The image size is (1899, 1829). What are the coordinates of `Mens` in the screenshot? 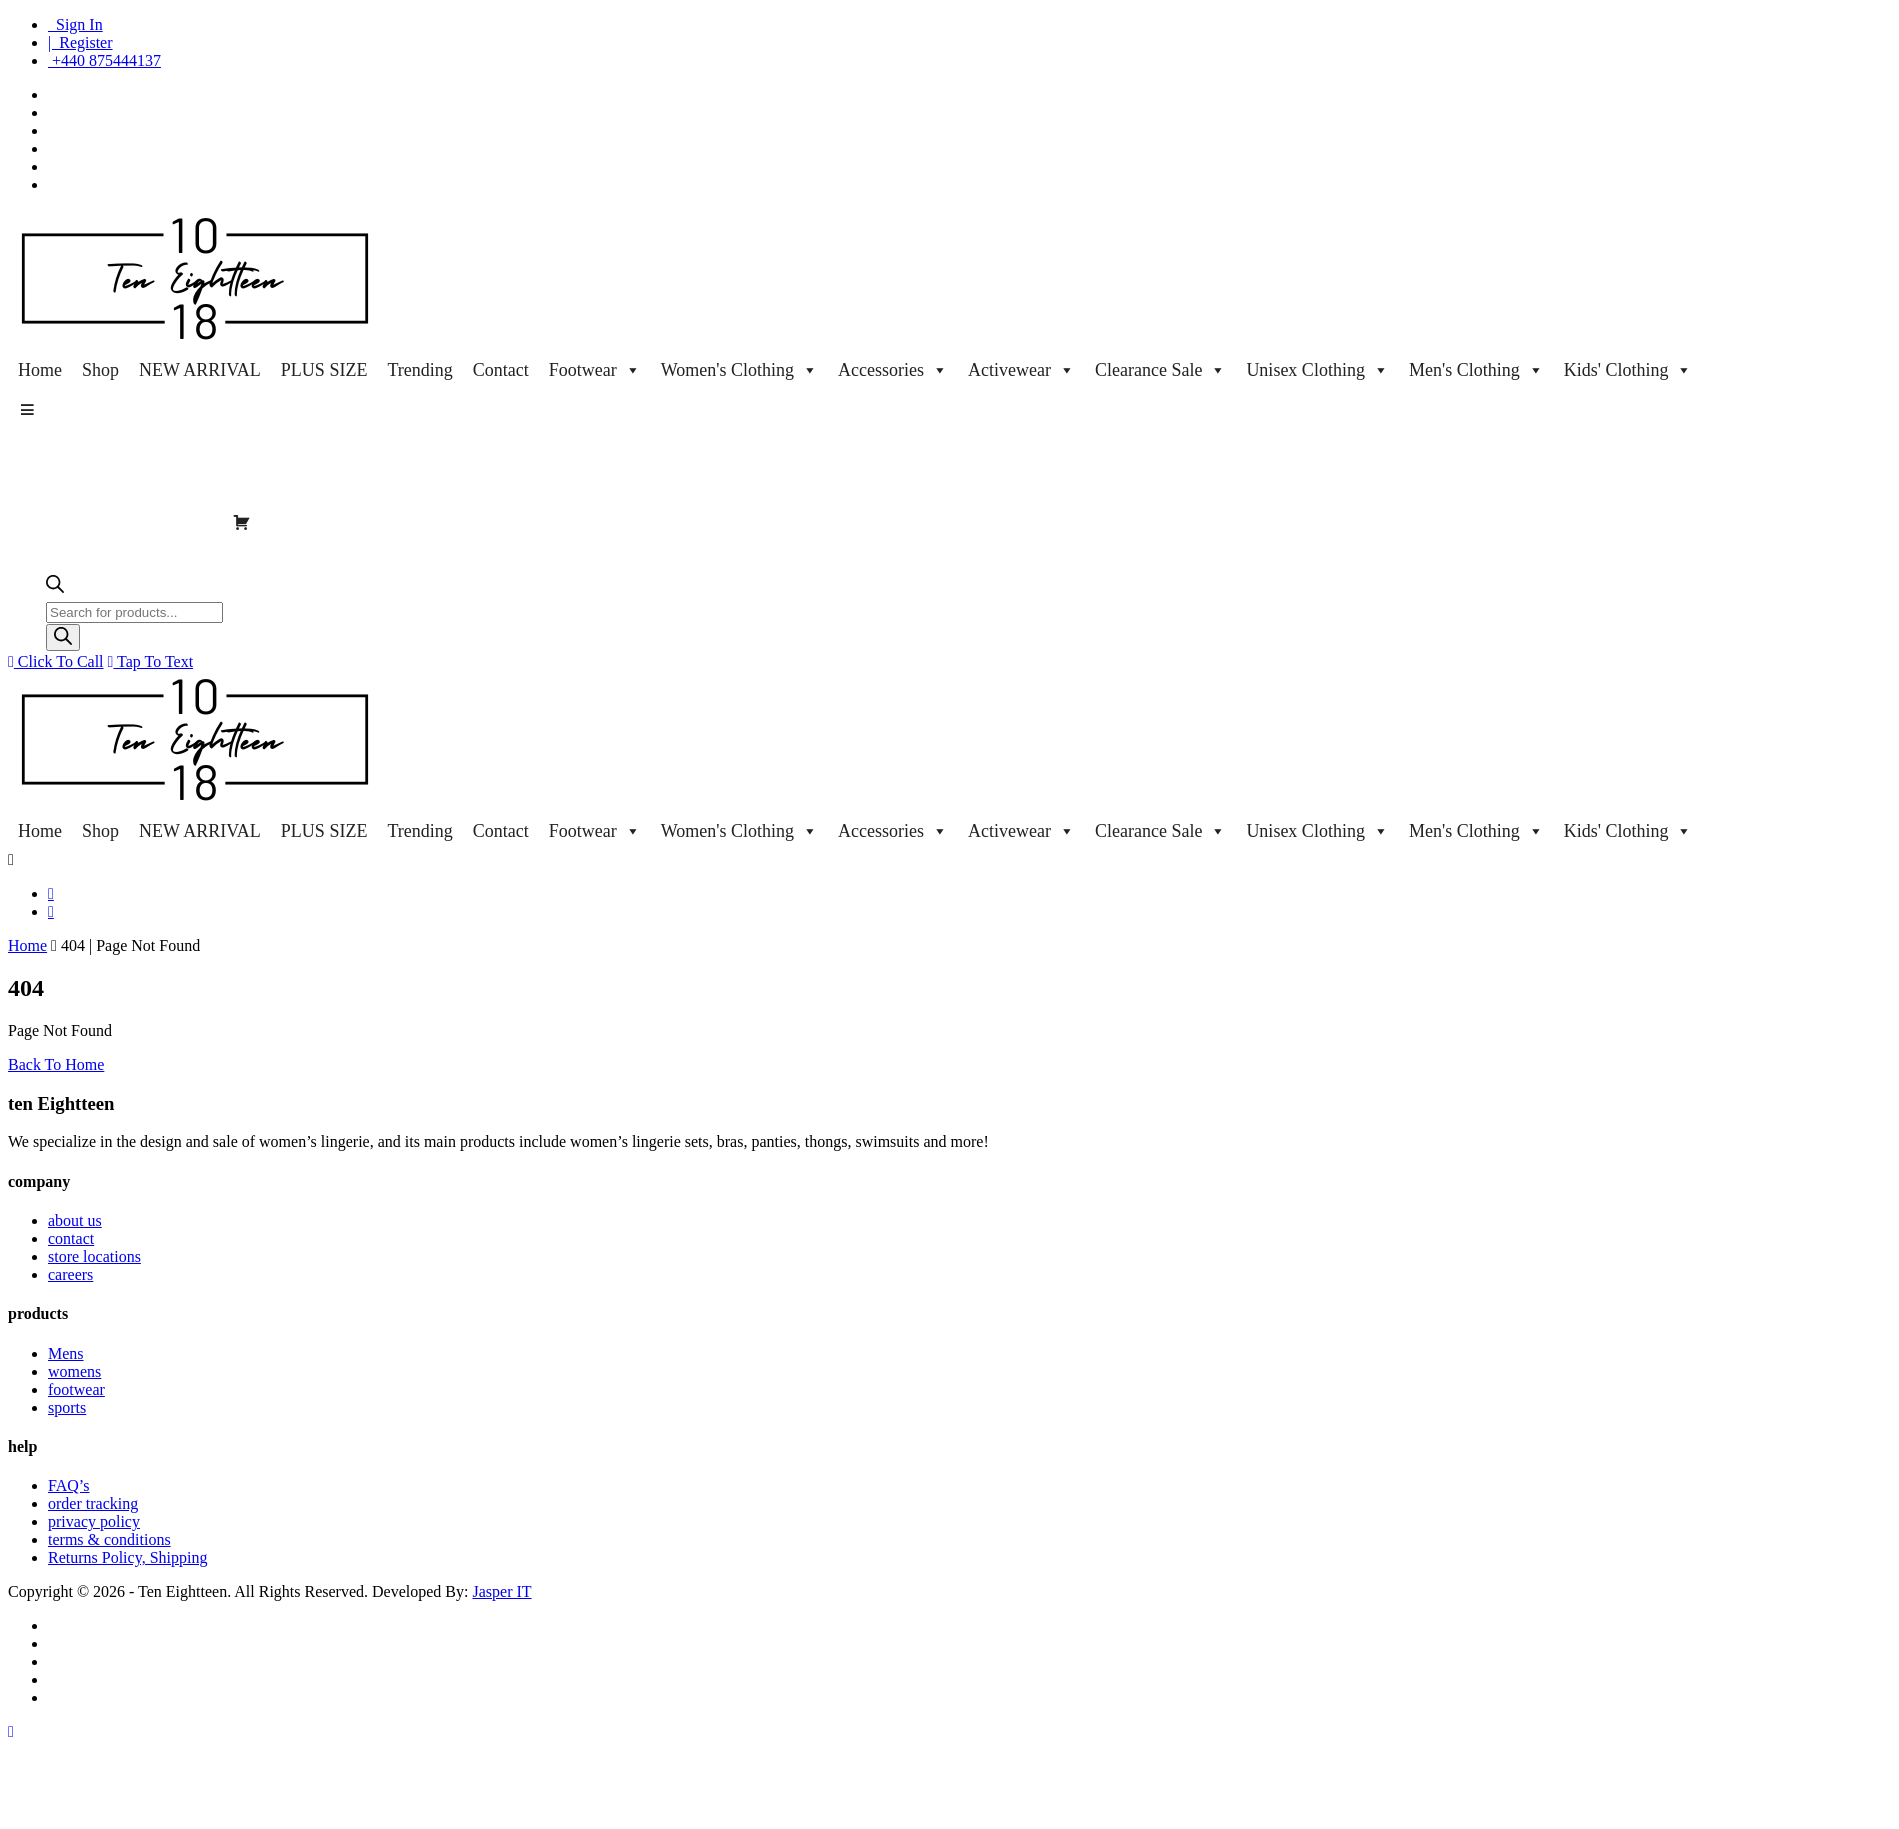 It's located at (66, 1353).